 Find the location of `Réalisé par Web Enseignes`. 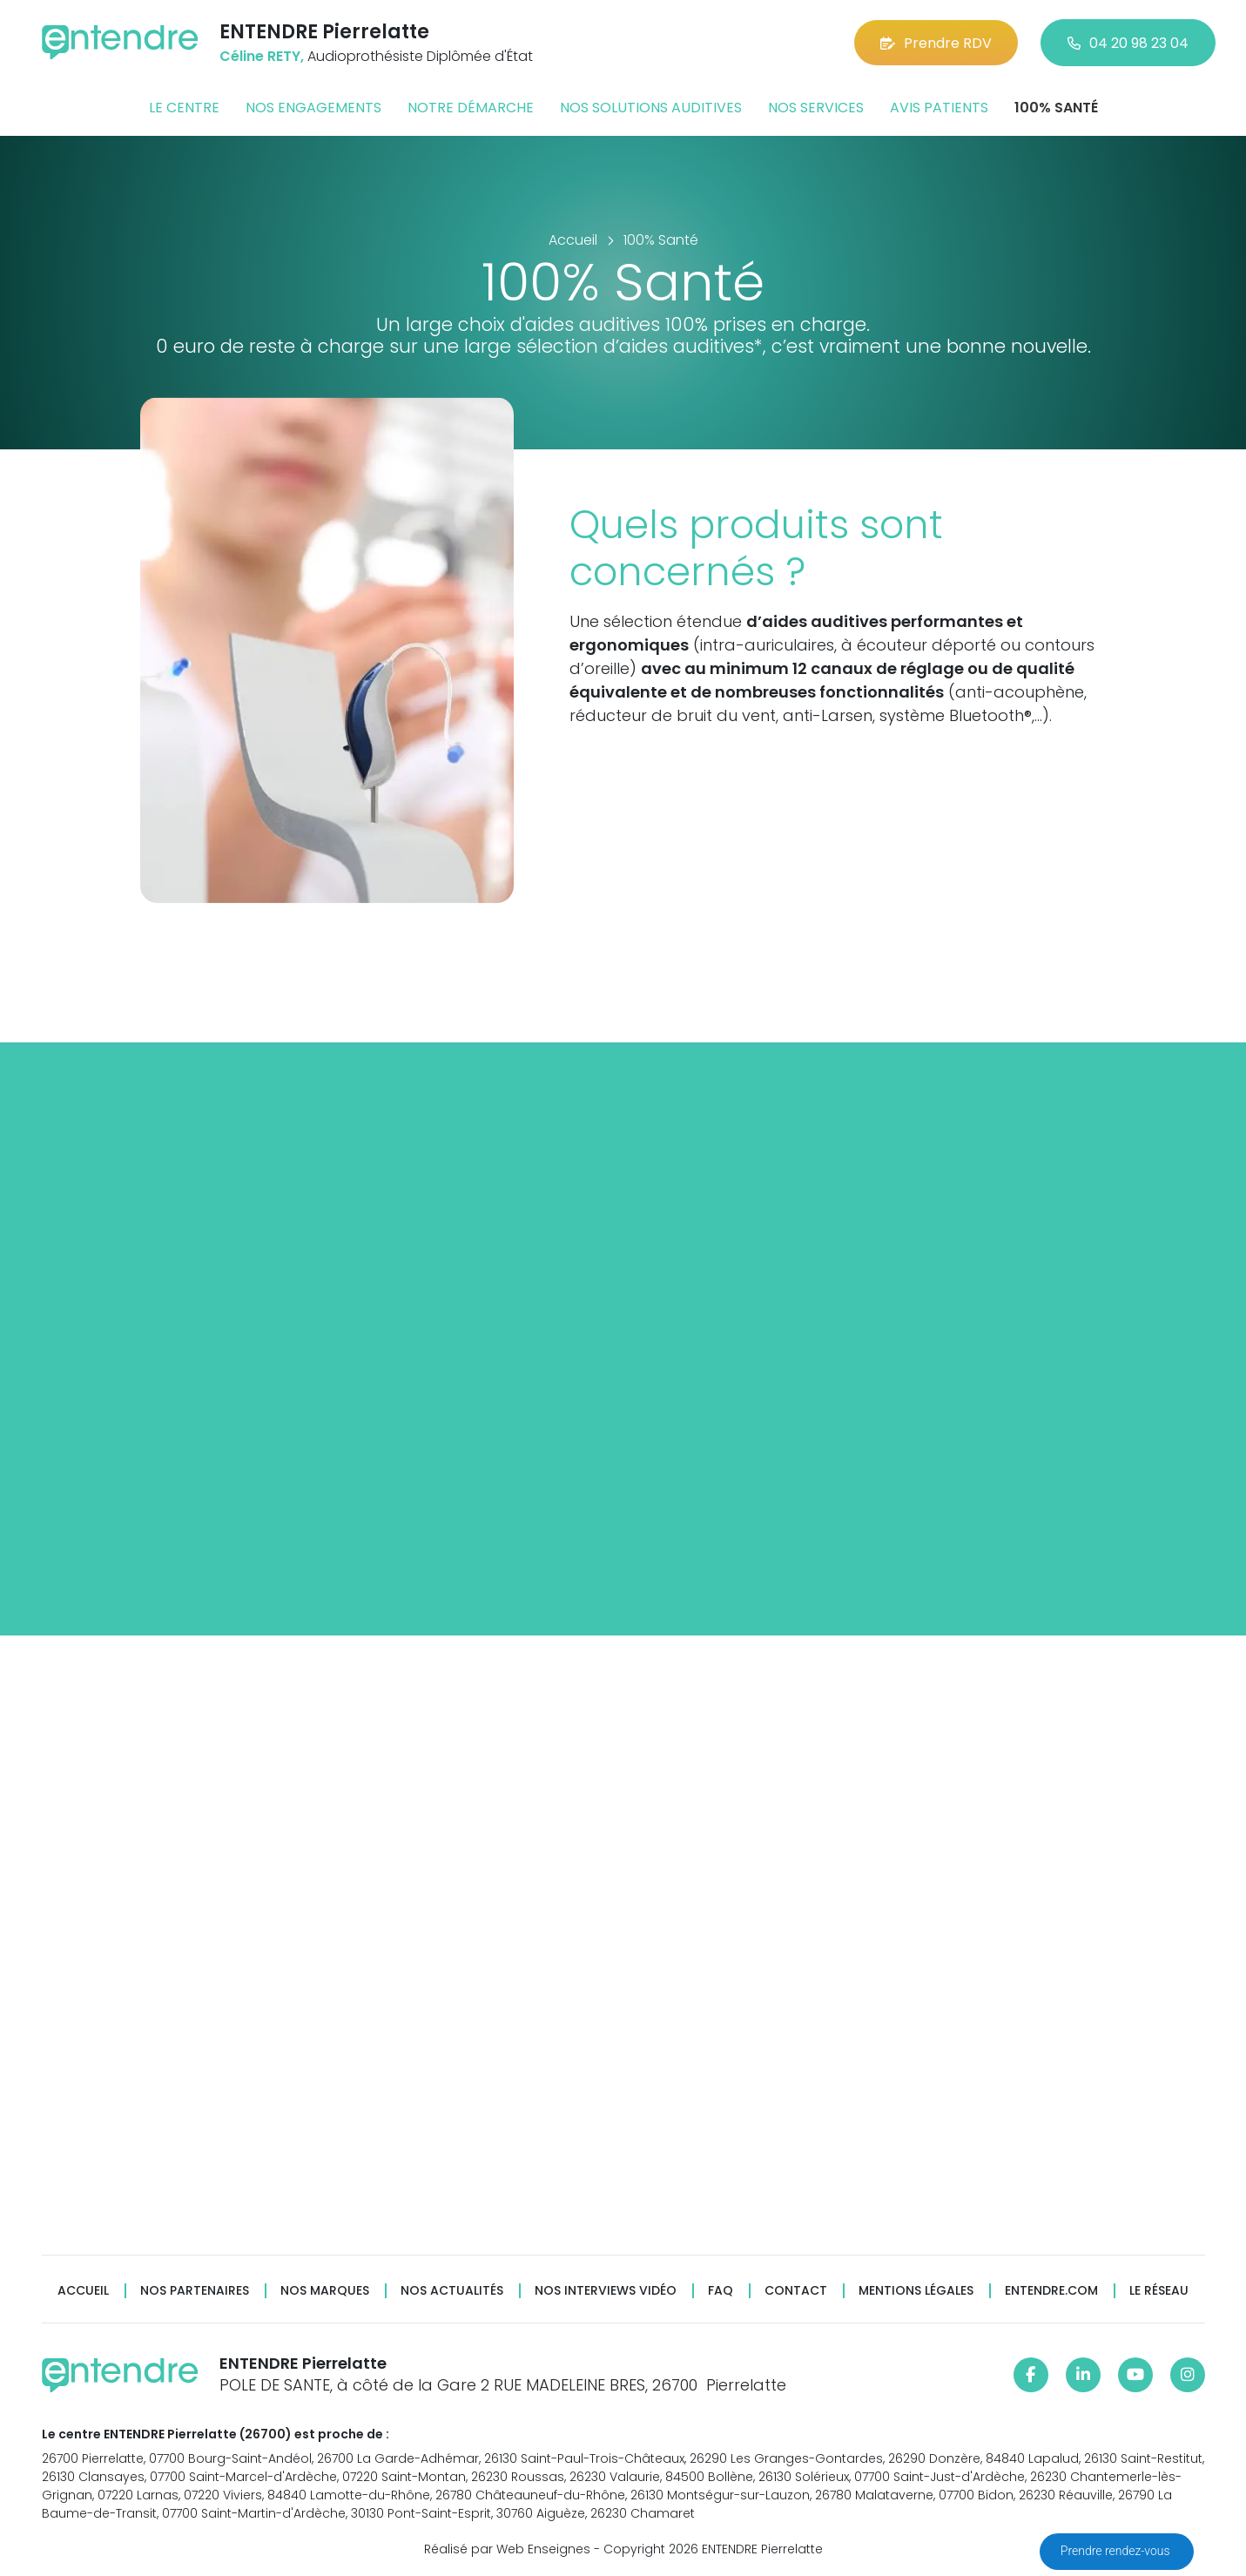

Réalisé par Web Enseignes is located at coordinates (507, 2549).